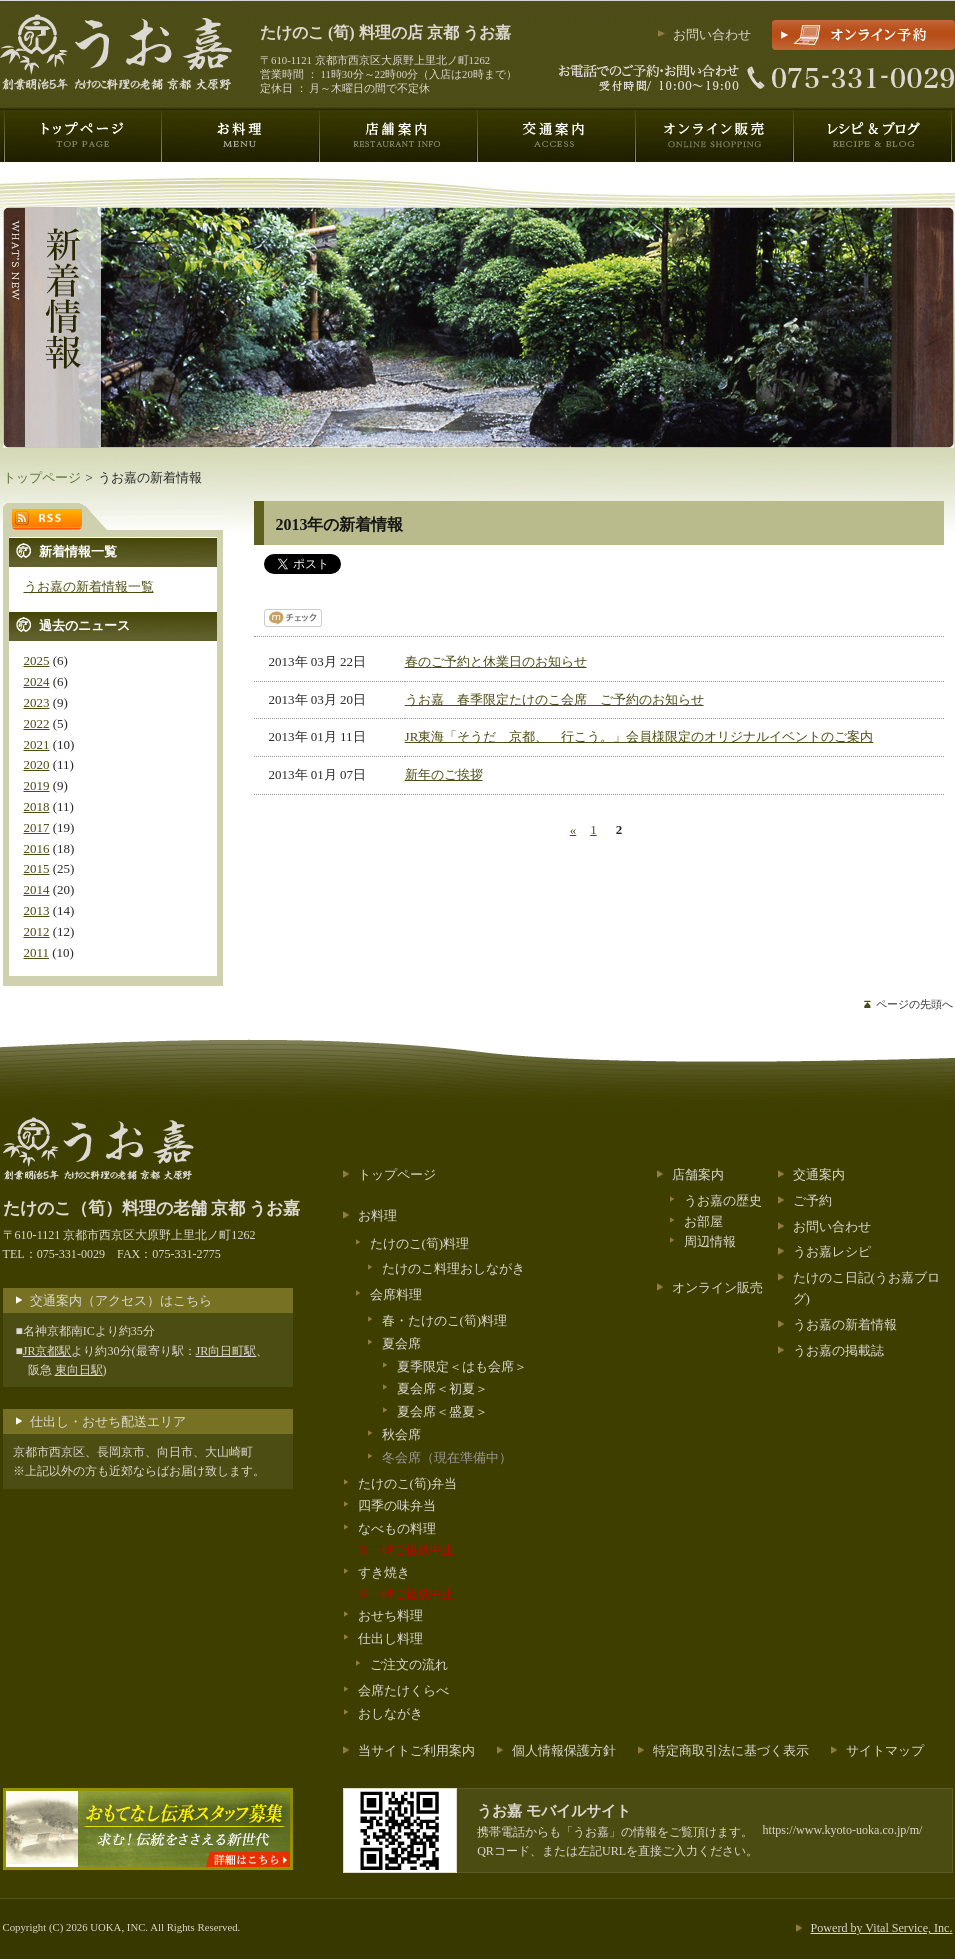 The image size is (955, 1959). What do you see at coordinates (37, 868) in the screenshot?
I see `2015` at bounding box center [37, 868].